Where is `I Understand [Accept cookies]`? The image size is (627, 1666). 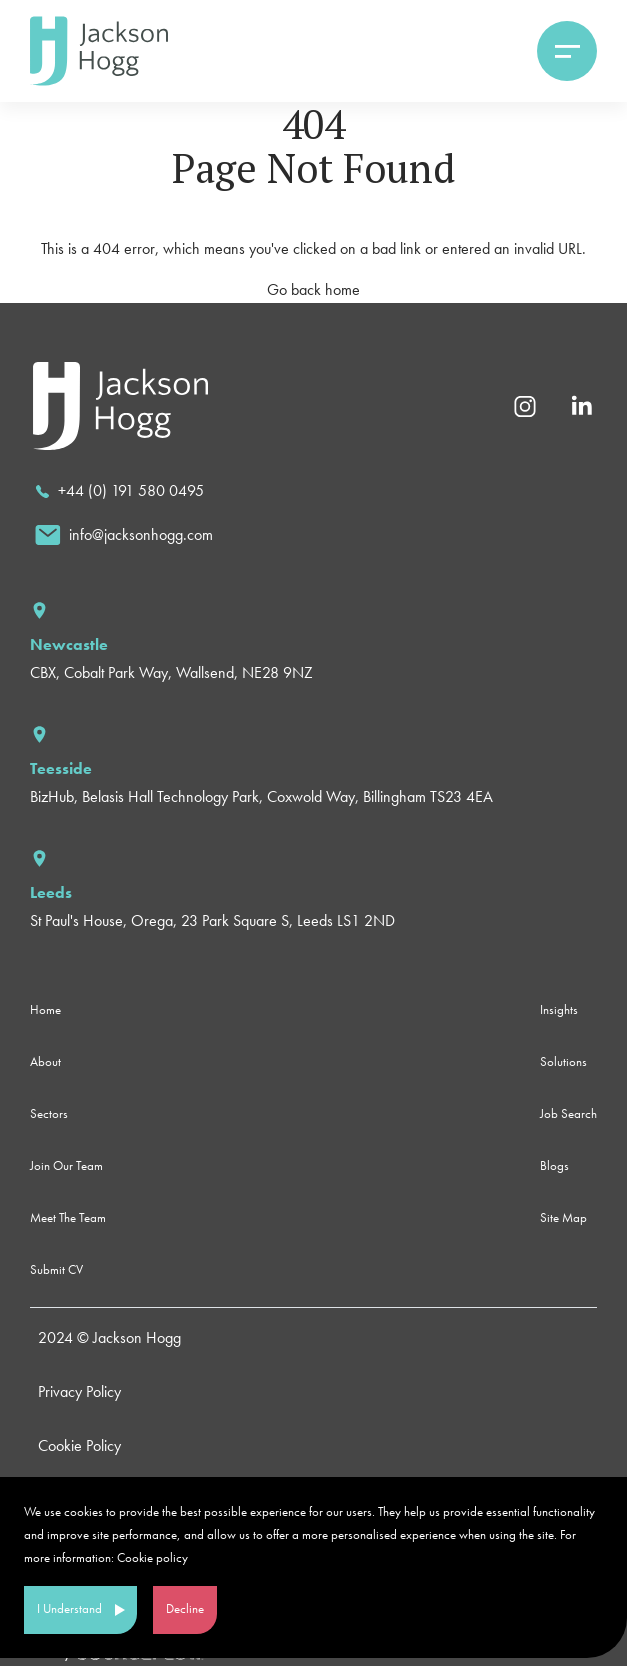
I Understand [Accept cookies] is located at coordinates (69, 1608).